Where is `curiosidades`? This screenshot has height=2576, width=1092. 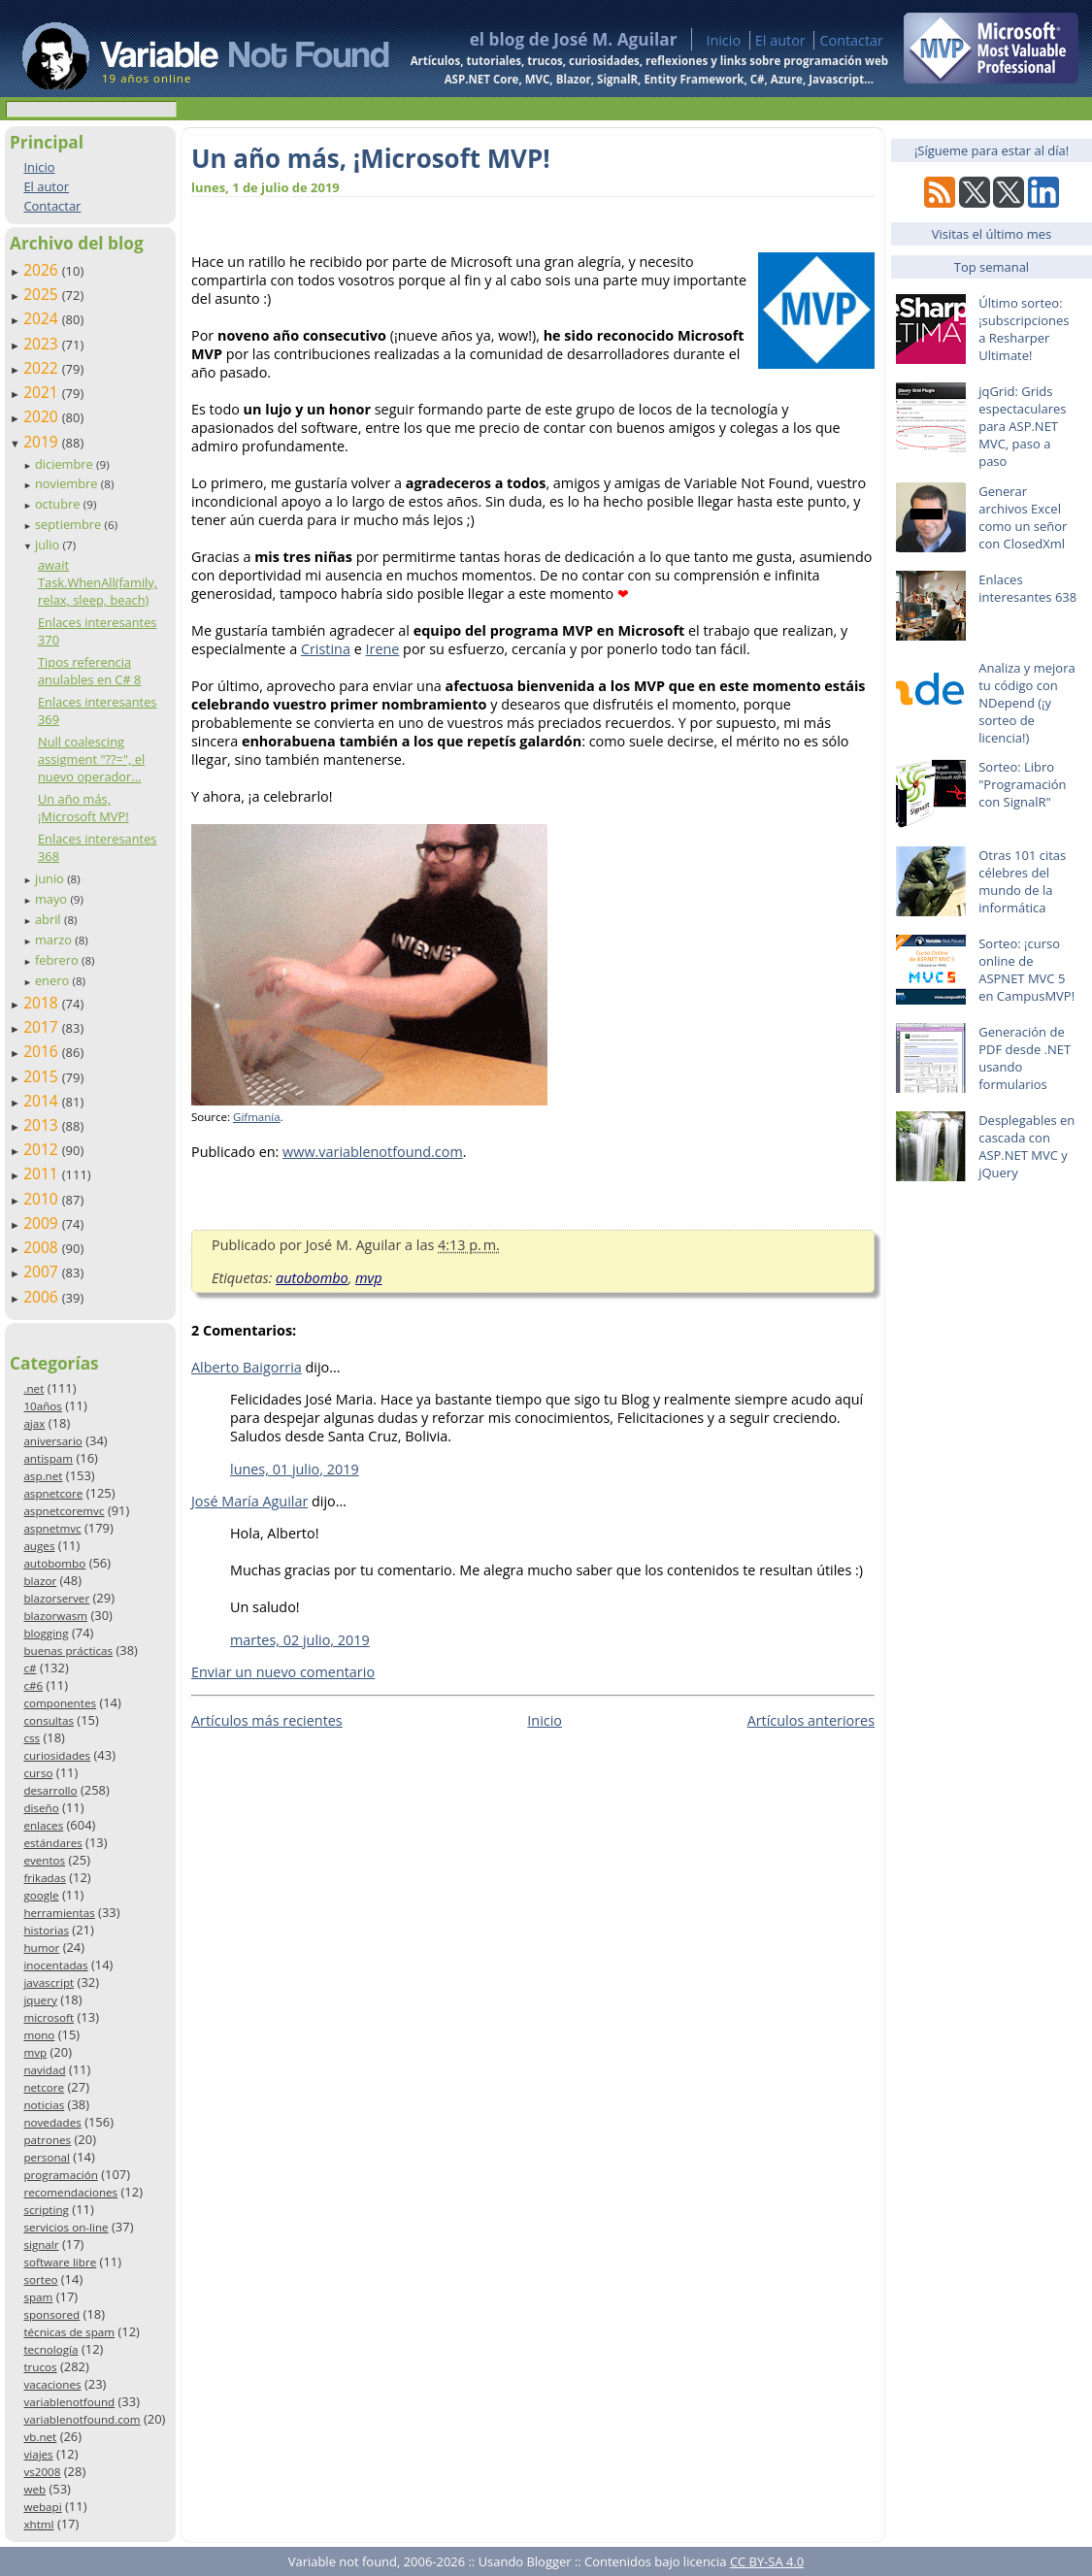 curiosidades is located at coordinates (56, 1755).